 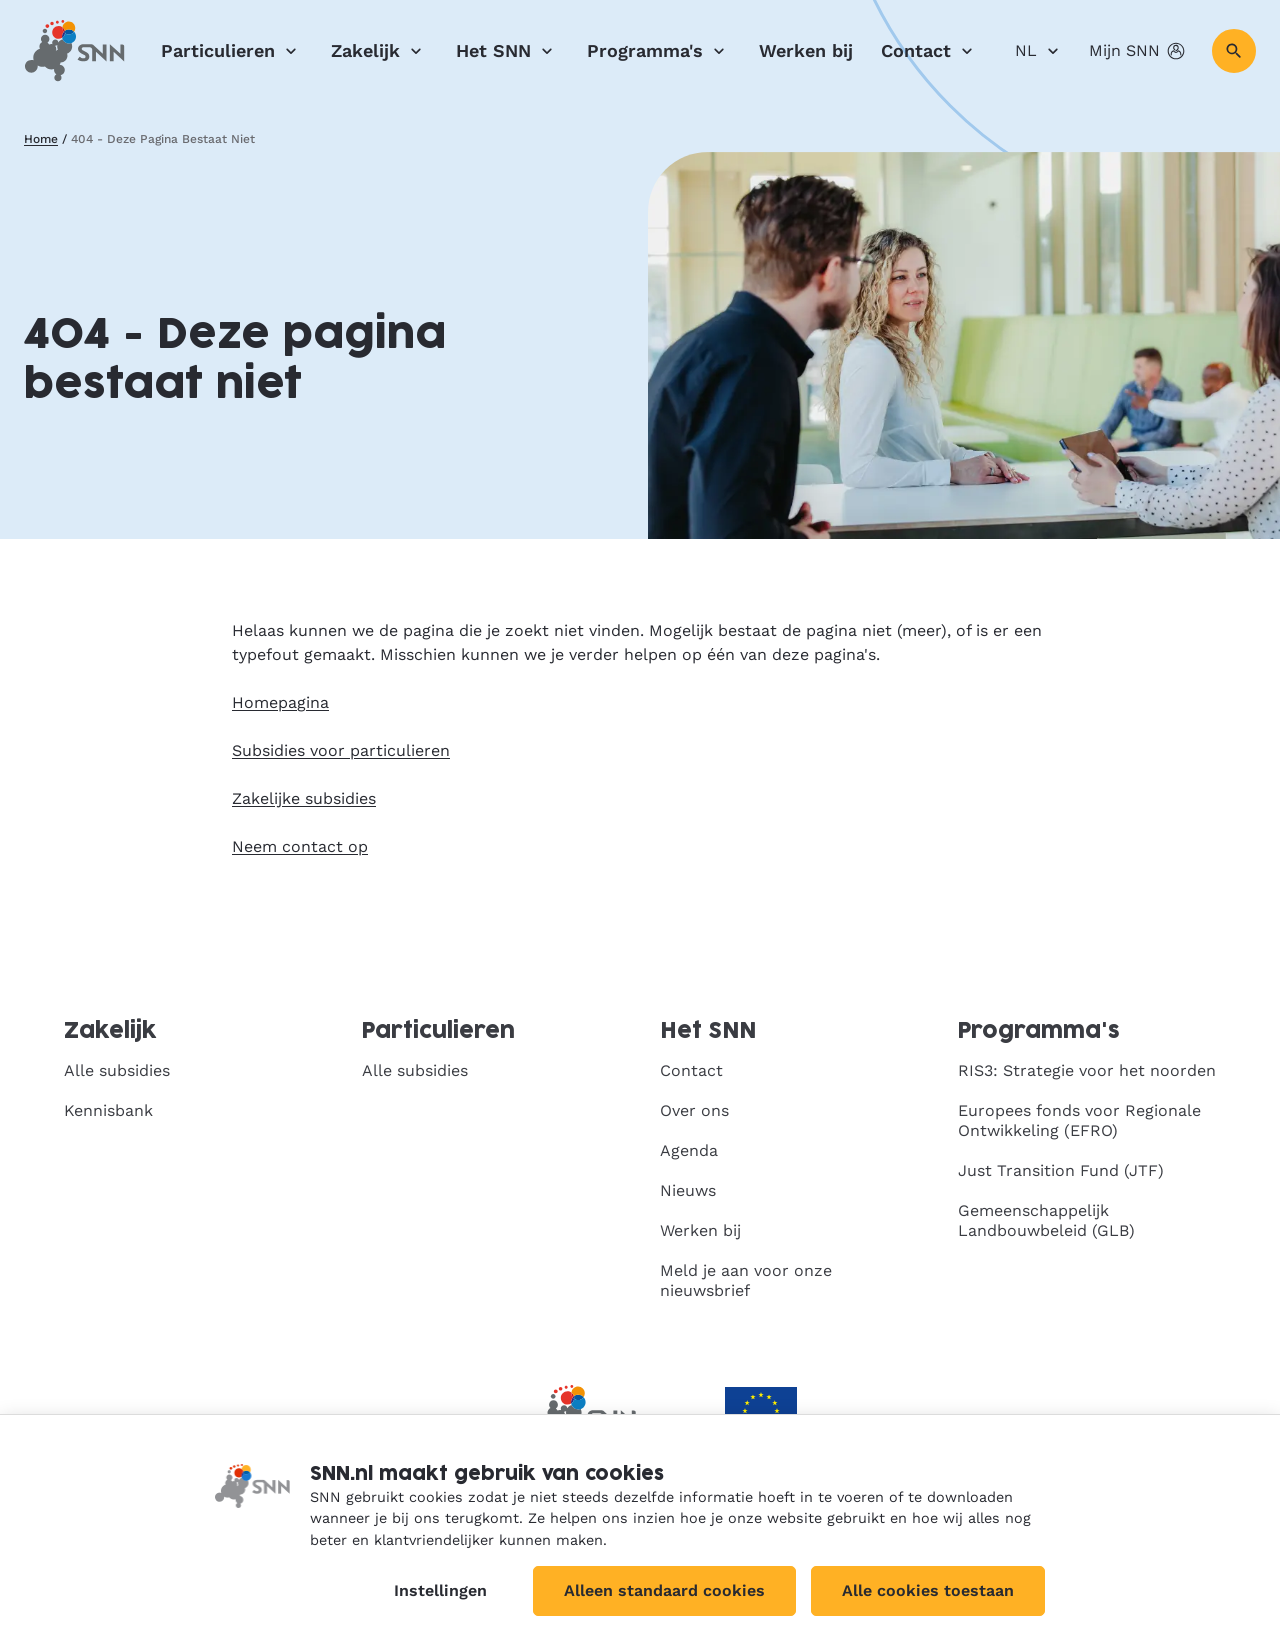 What do you see at coordinates (232, 51) in the screenshot?
I see `Particulieren` at bounding box center [232, 51].